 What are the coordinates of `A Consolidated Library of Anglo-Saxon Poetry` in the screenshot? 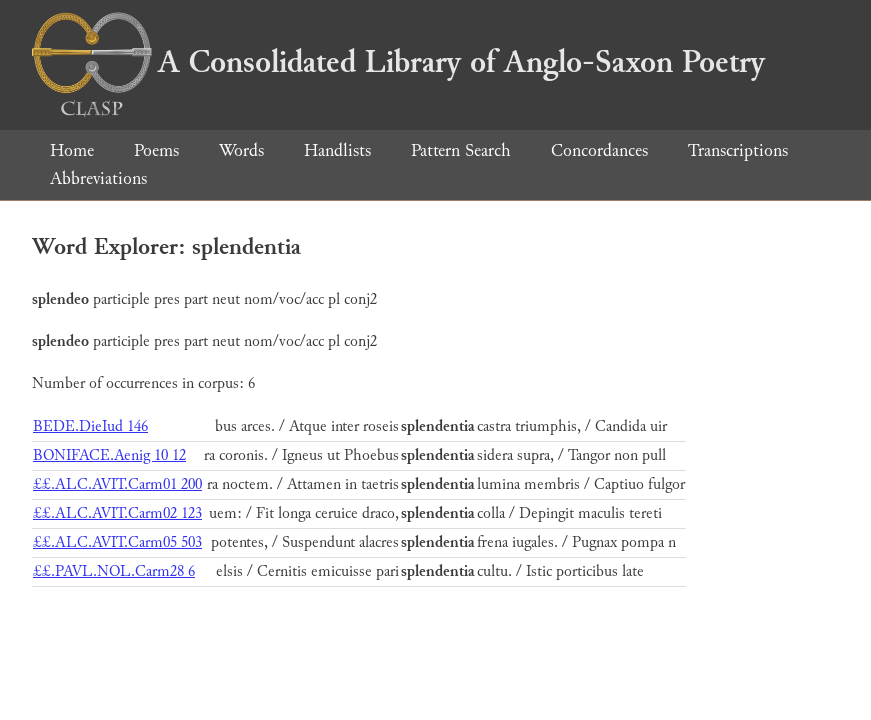 It's located at (398, 62).